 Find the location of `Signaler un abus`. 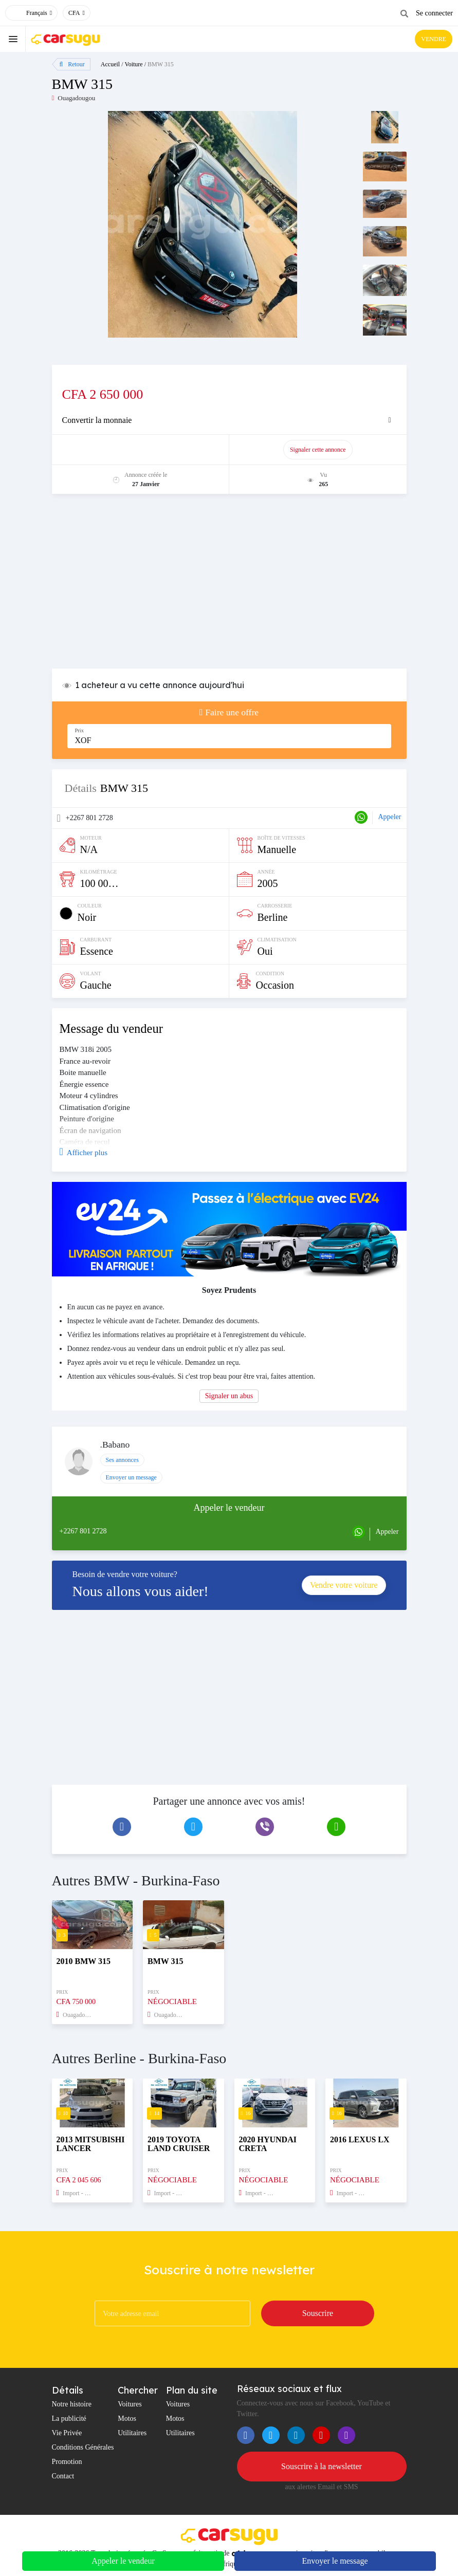

Signaler un abus is located at coordinates (229, 1396).